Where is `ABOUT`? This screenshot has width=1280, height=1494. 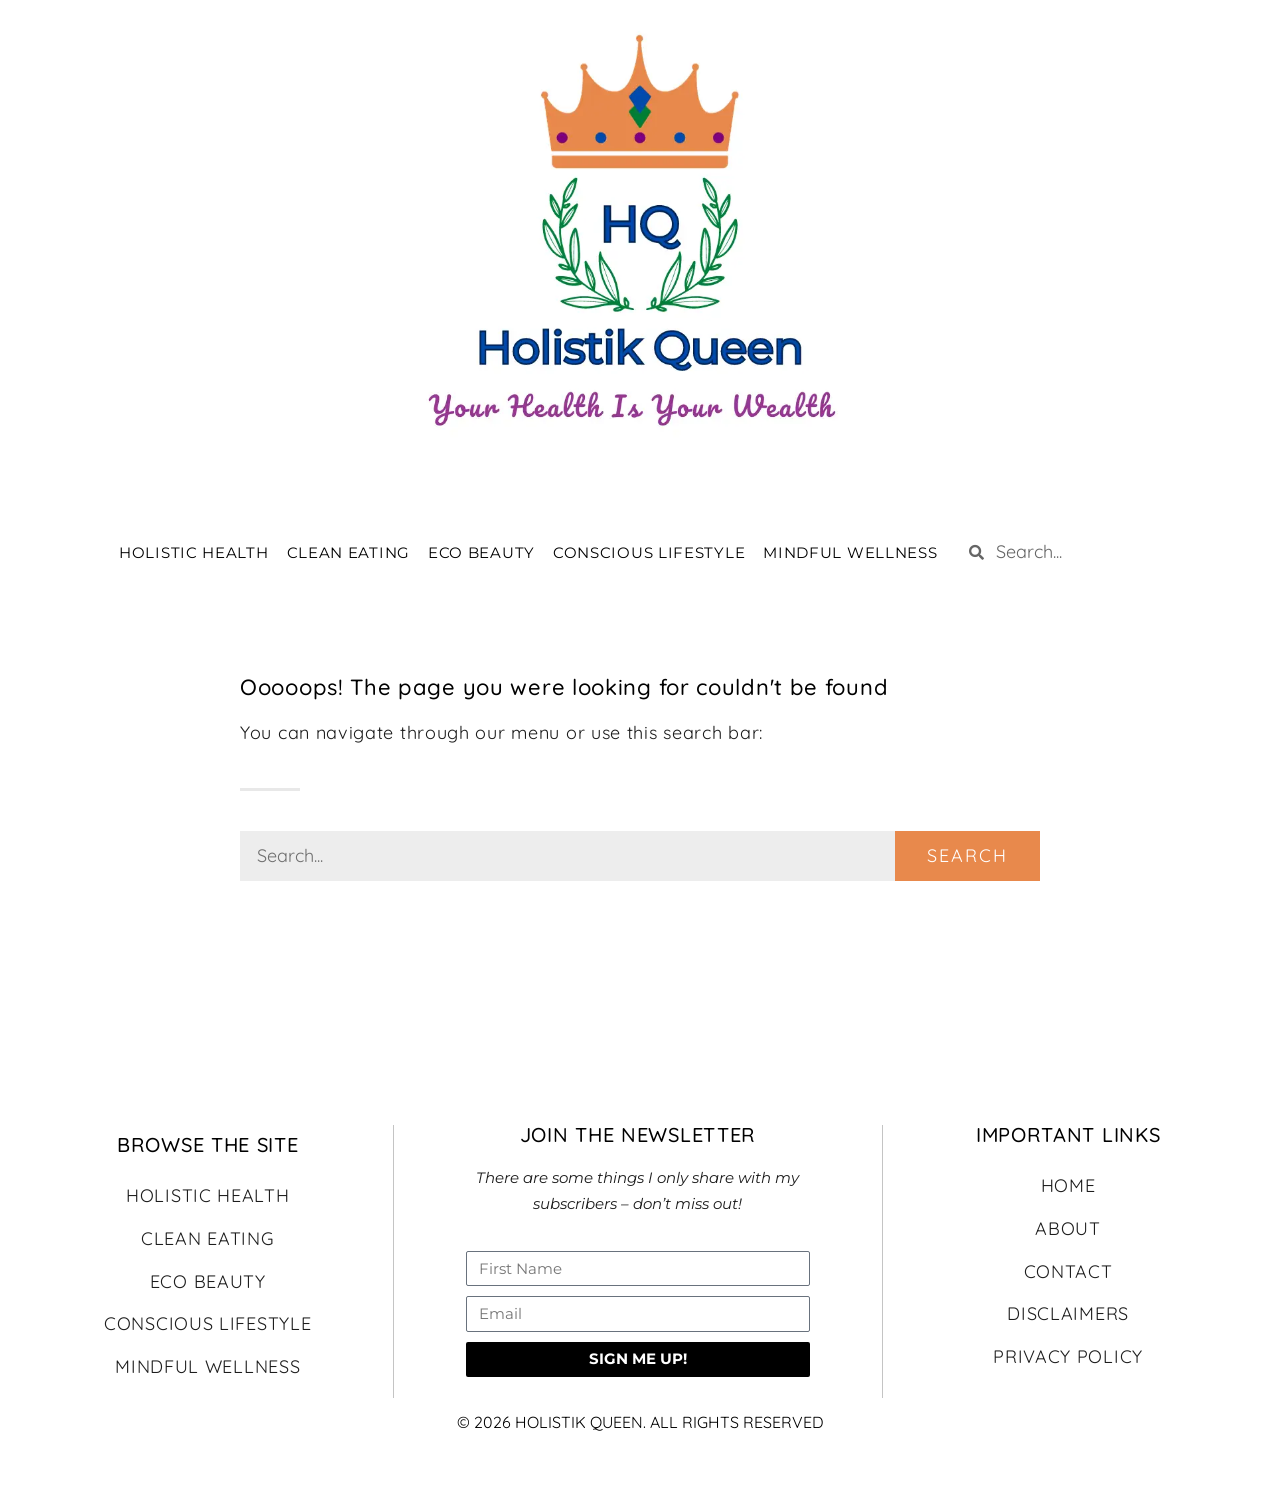 ABOUT is located at coordinates (1068, 1228).